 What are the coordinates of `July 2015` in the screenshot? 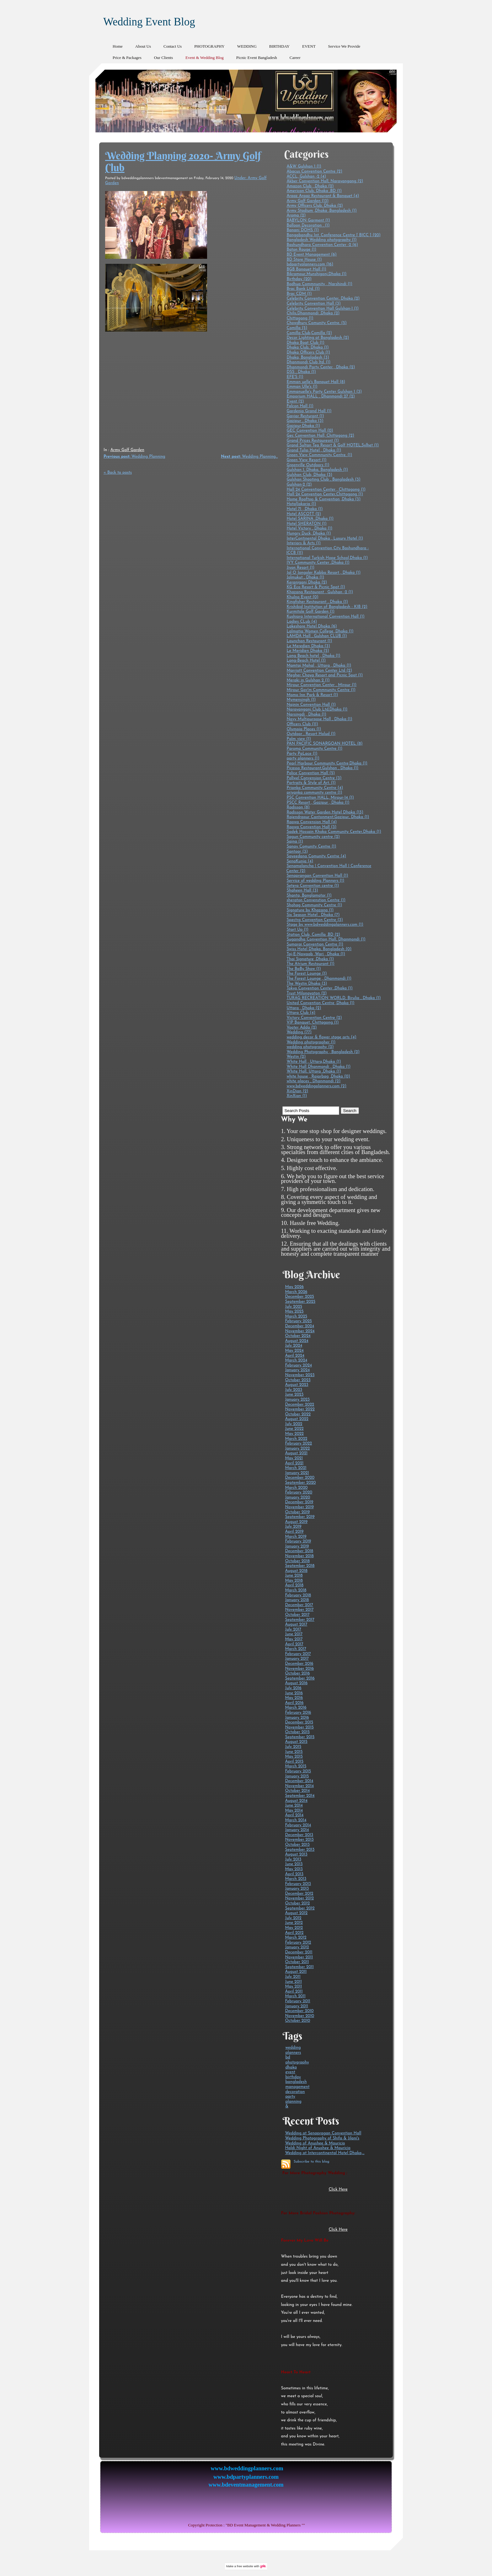 It's located at (293, 1747).